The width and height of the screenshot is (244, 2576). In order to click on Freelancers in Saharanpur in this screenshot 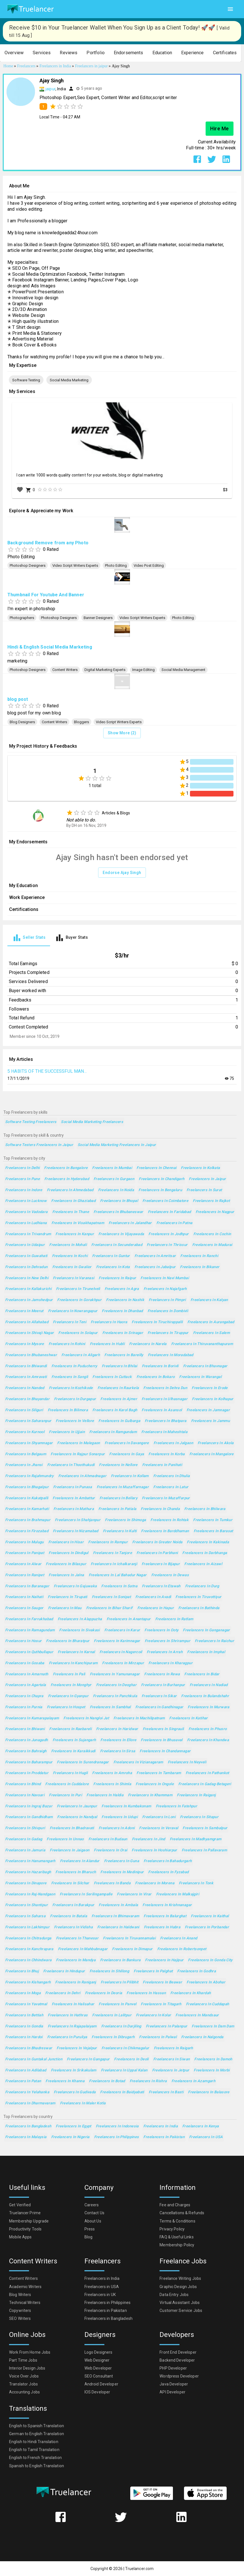, I will do `click(28, 1421)`.